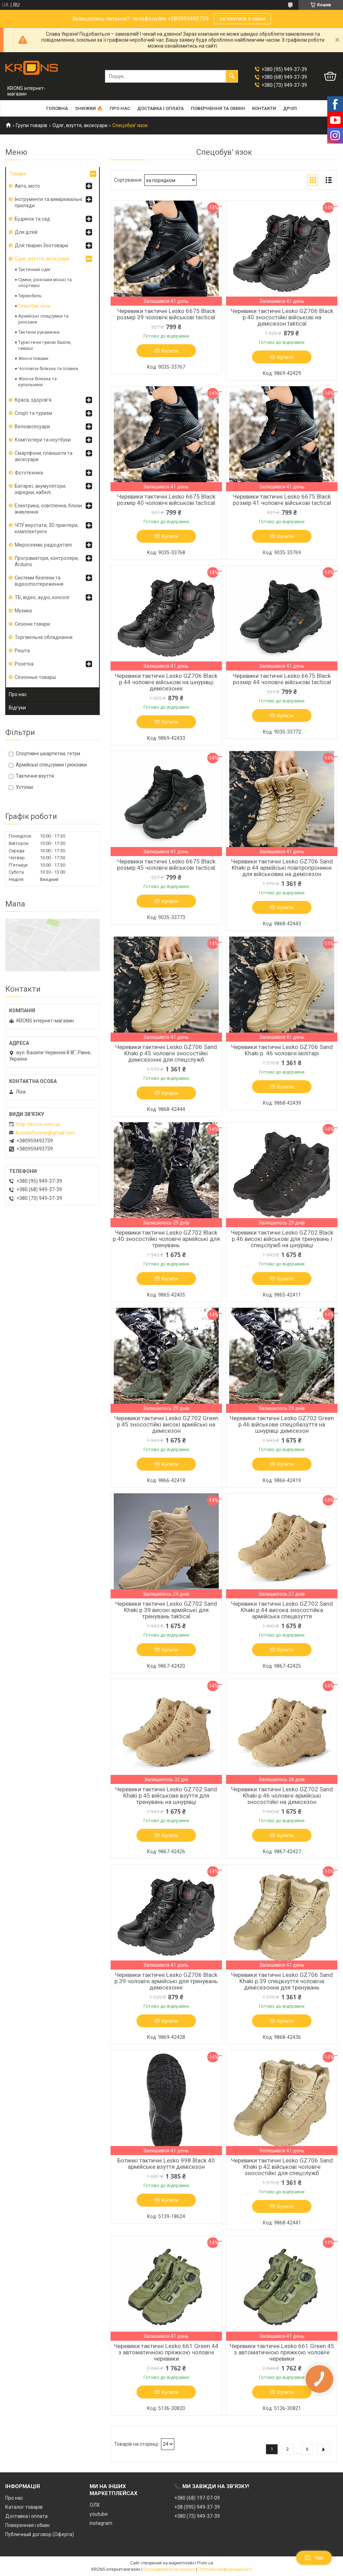 This screenshot has height=2576, width=343. I want to click on Тактичний одяг, so click(34, 269).